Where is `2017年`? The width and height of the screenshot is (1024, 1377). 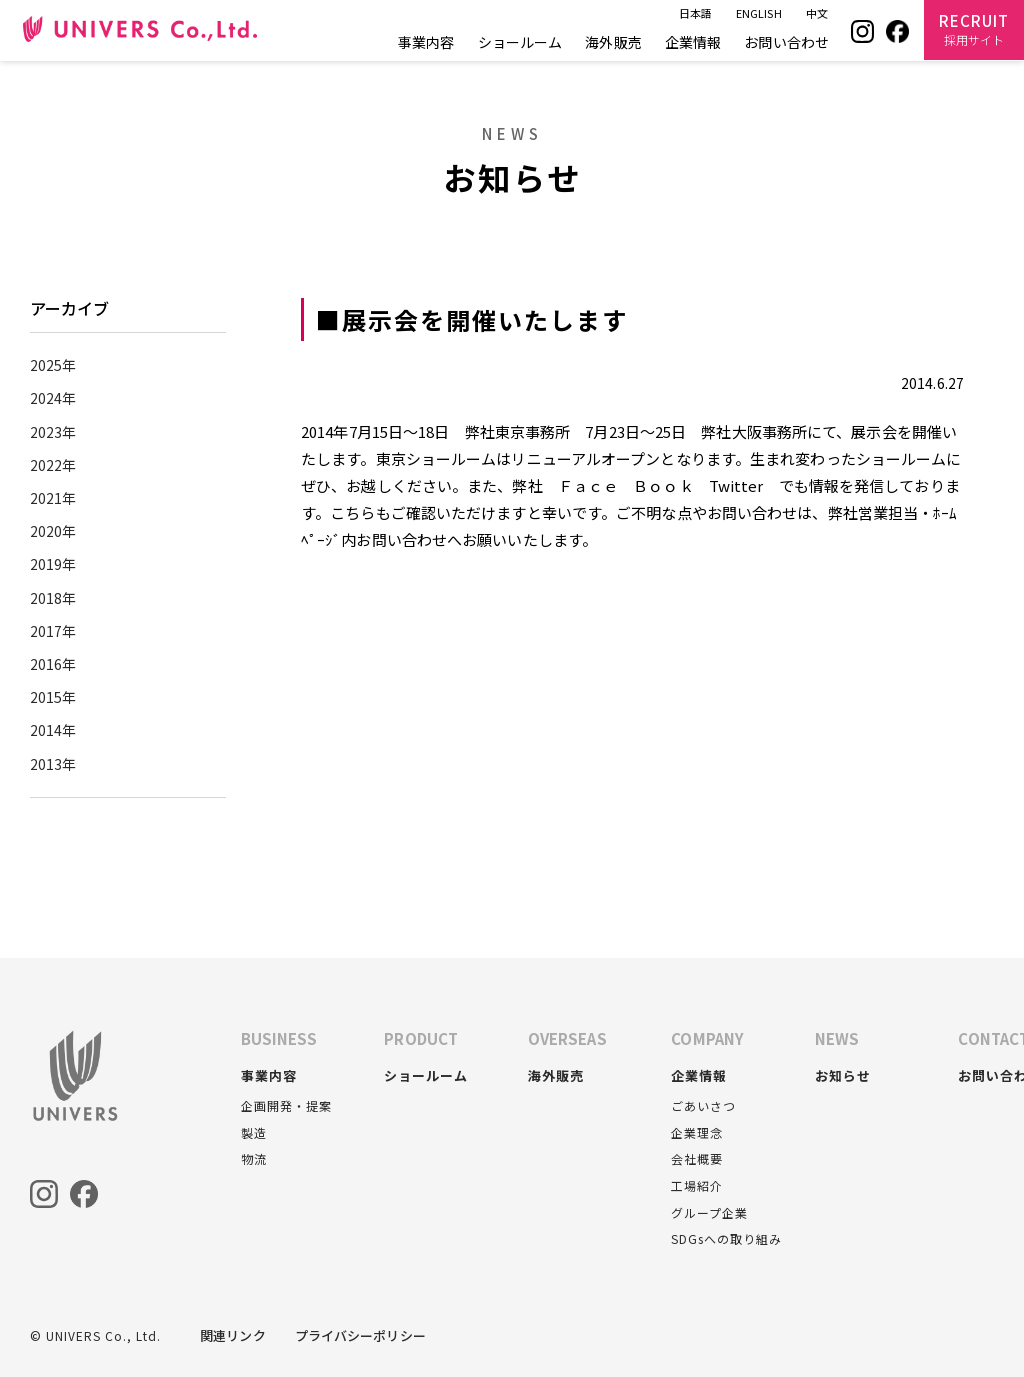
2017年 is located at coordinates (53, 631).